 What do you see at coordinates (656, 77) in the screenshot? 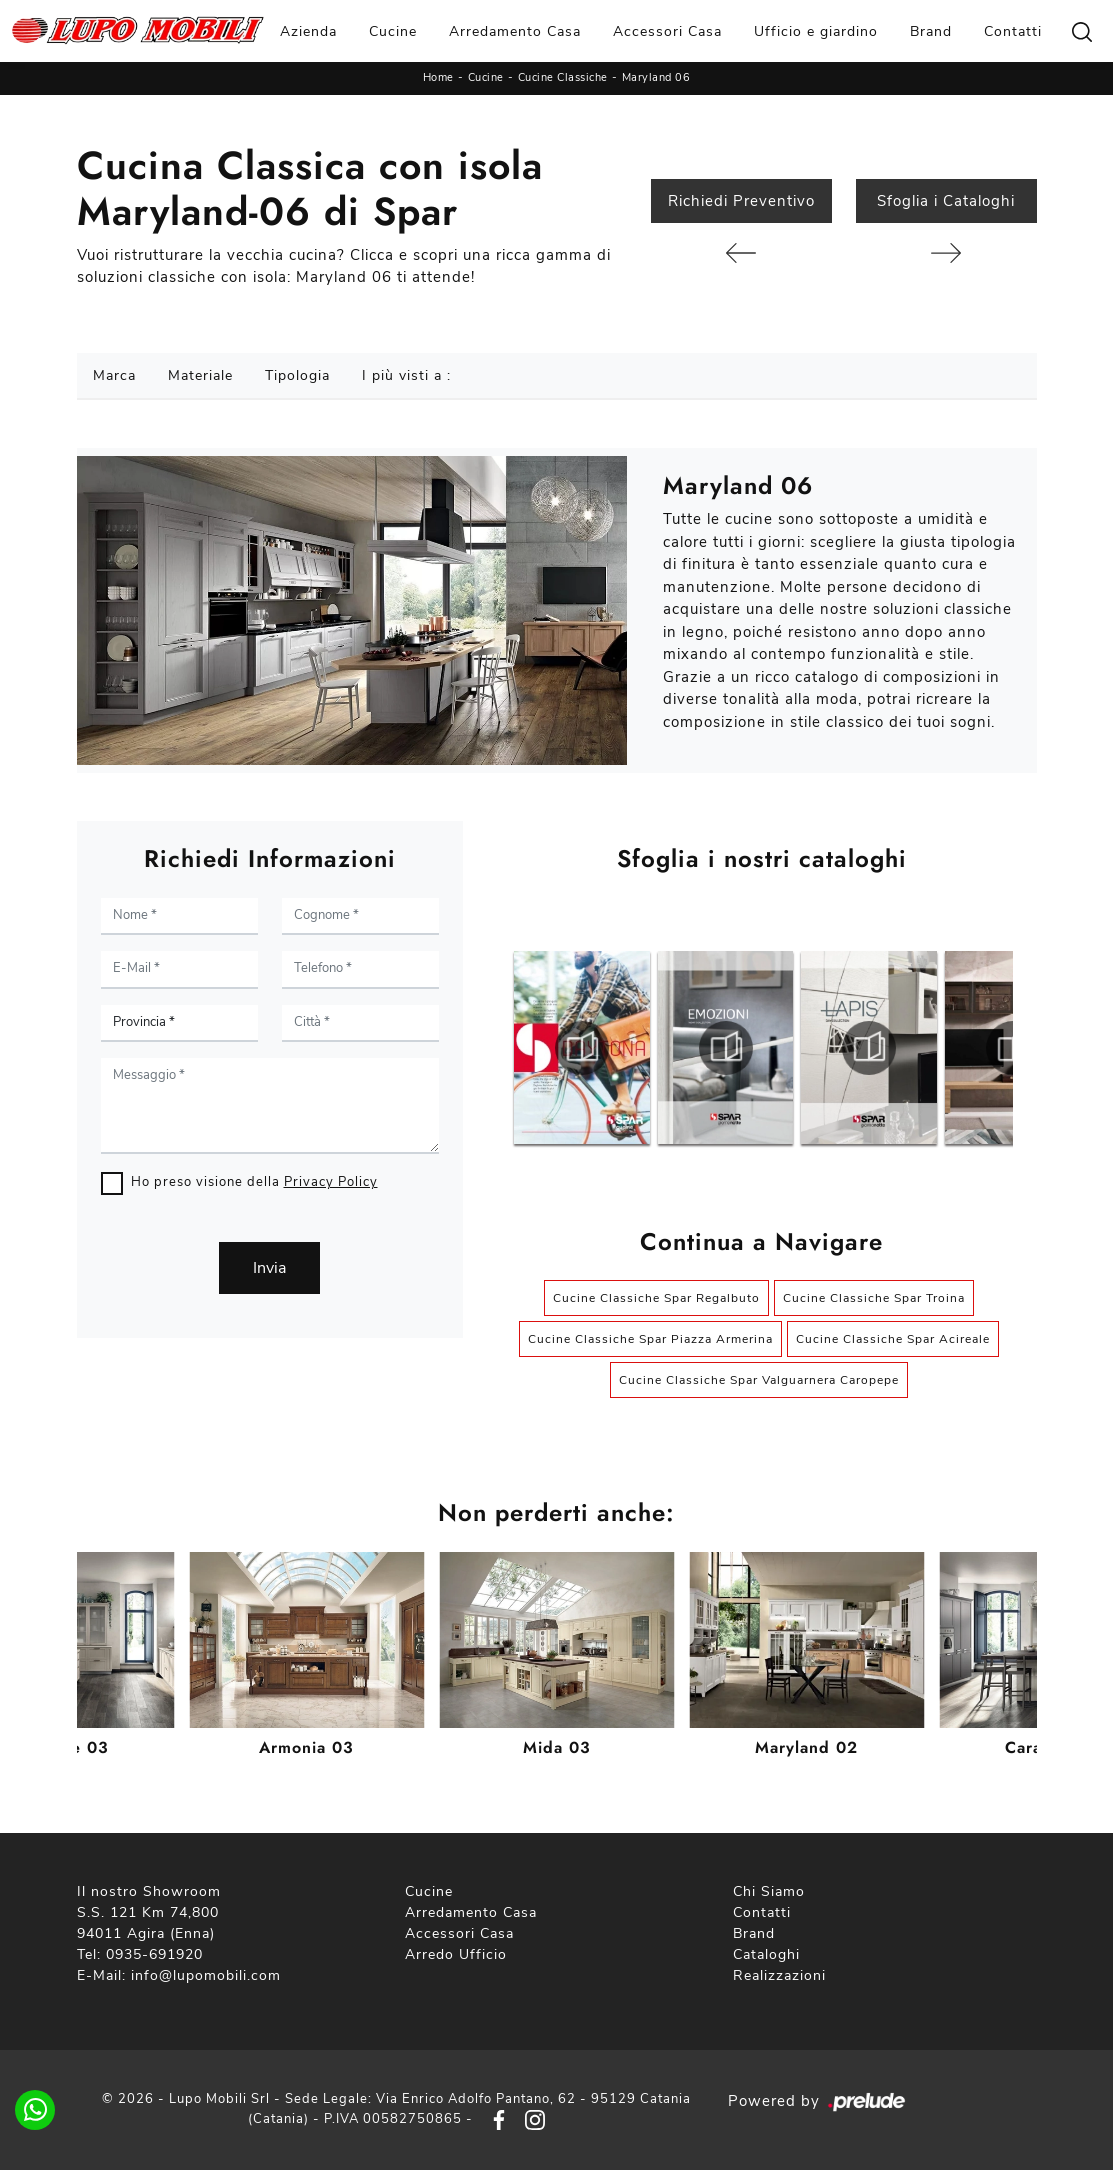
I see `Maryland 06` at bounding box center [656, 77].